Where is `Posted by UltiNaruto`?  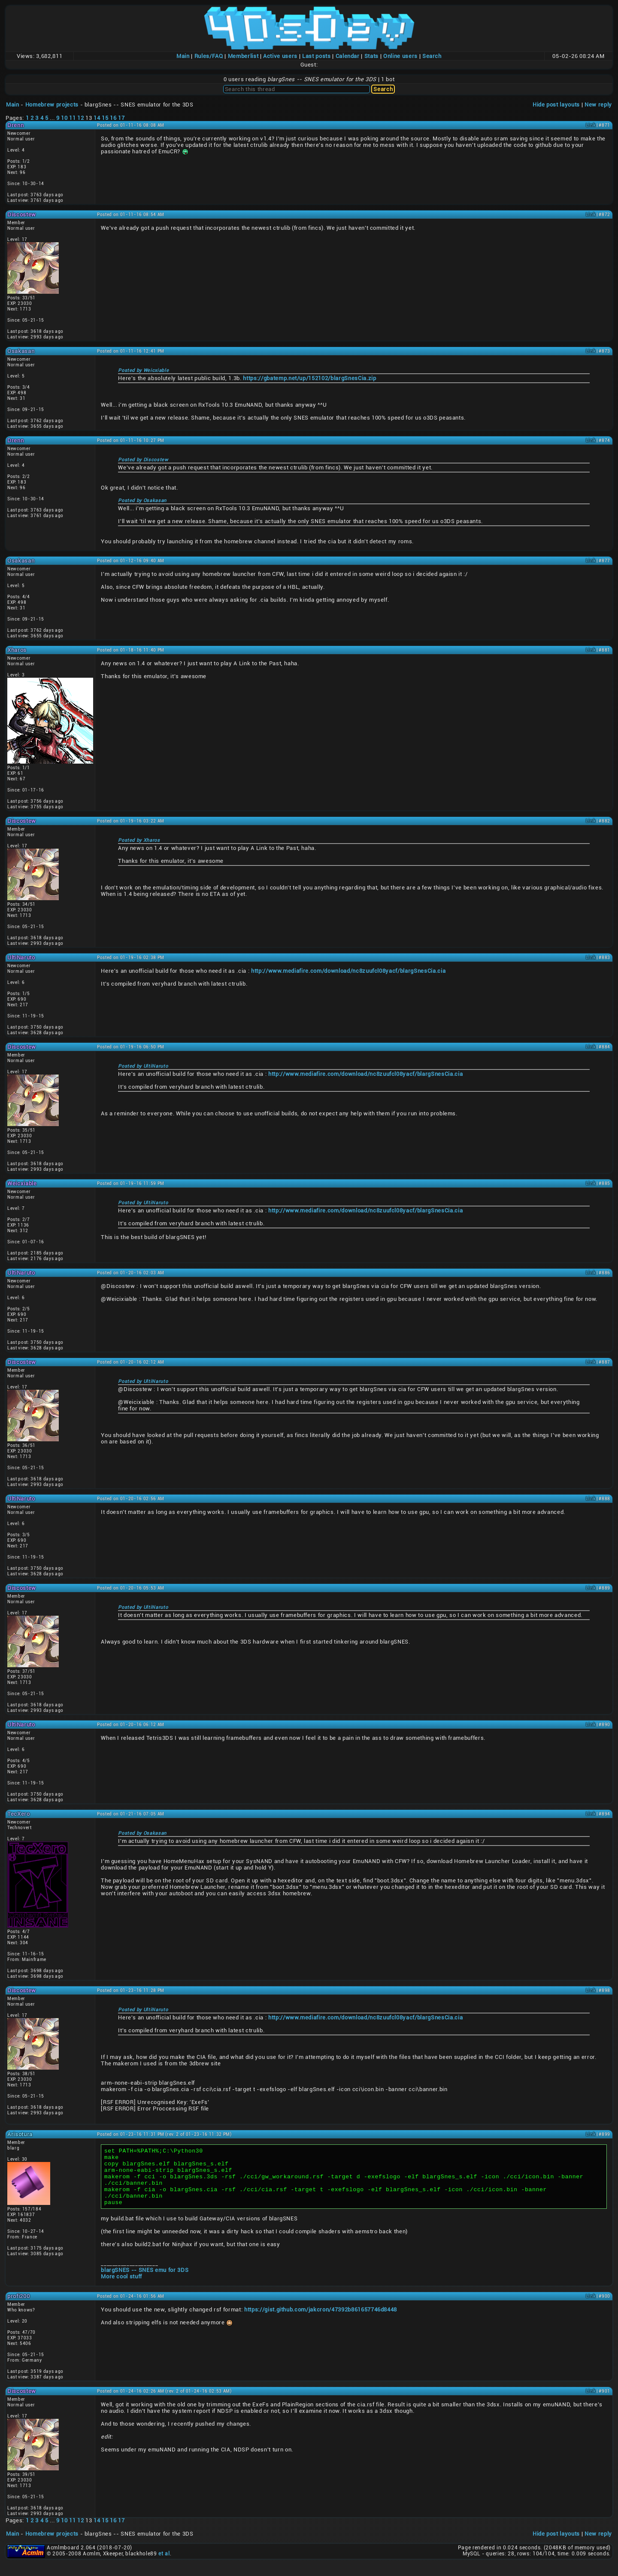
Posted by UltiNaruto is located at coordinates (143, 1066).